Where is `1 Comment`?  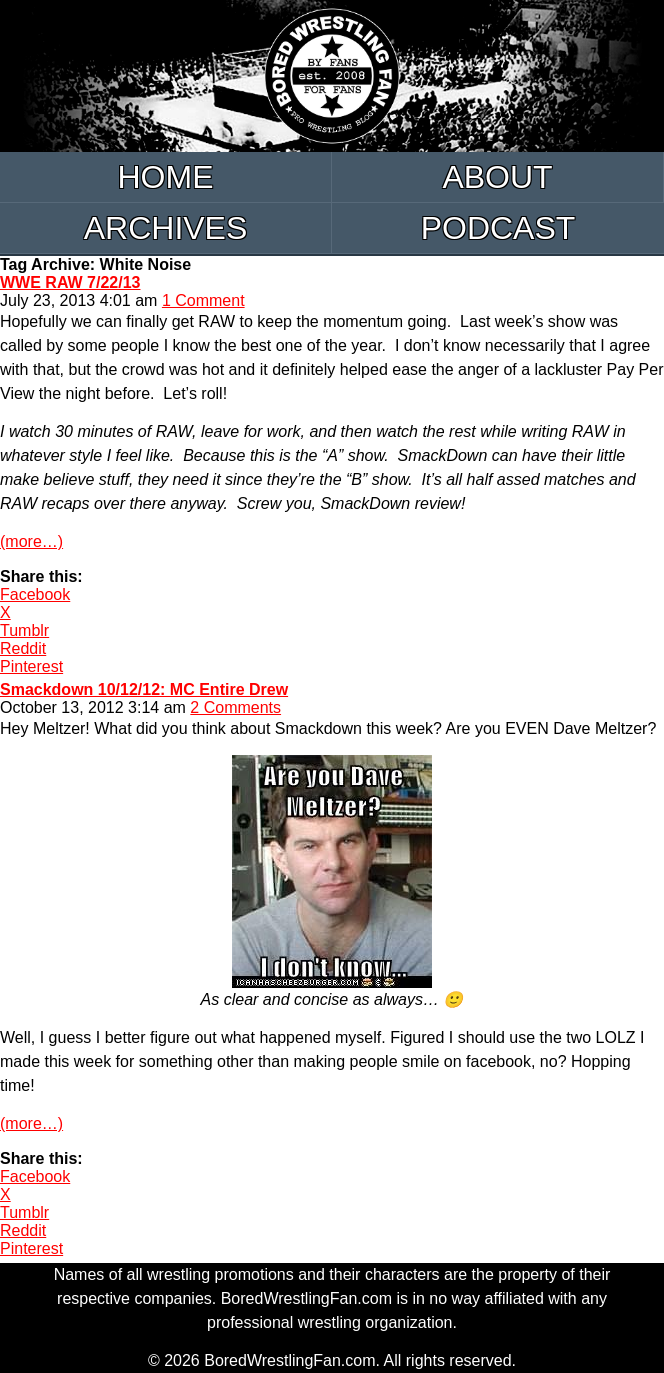
1 Comment is located at coordinates (203, 300).